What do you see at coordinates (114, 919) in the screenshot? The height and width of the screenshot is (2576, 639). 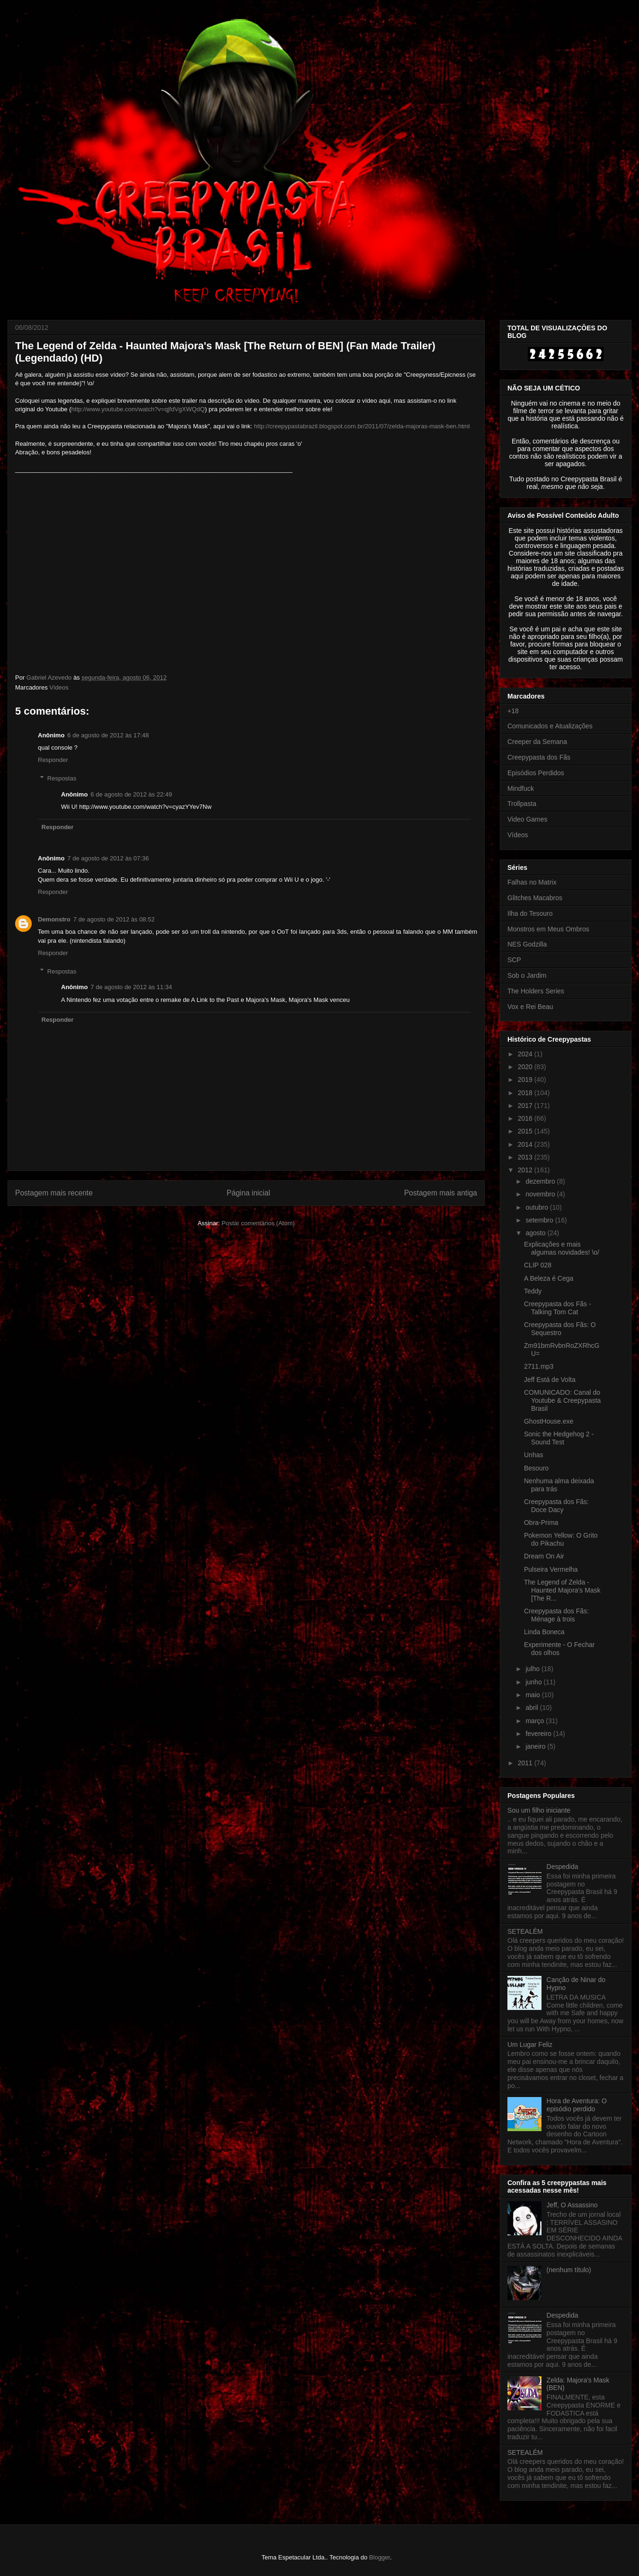 I see `7 de agosto de 2012 às 08:52` at bounding box center [114, 919].